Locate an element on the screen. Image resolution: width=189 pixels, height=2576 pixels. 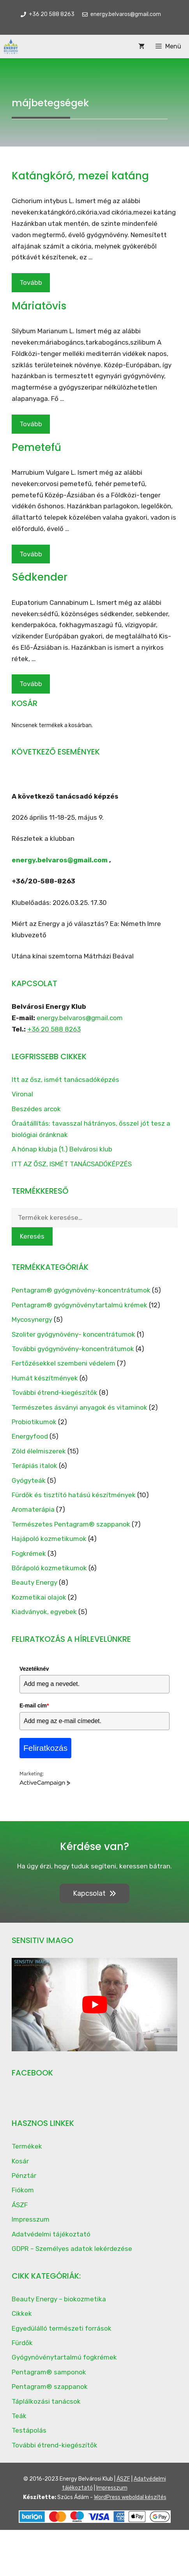
Testápolás is located at coordinates (29, 2430).